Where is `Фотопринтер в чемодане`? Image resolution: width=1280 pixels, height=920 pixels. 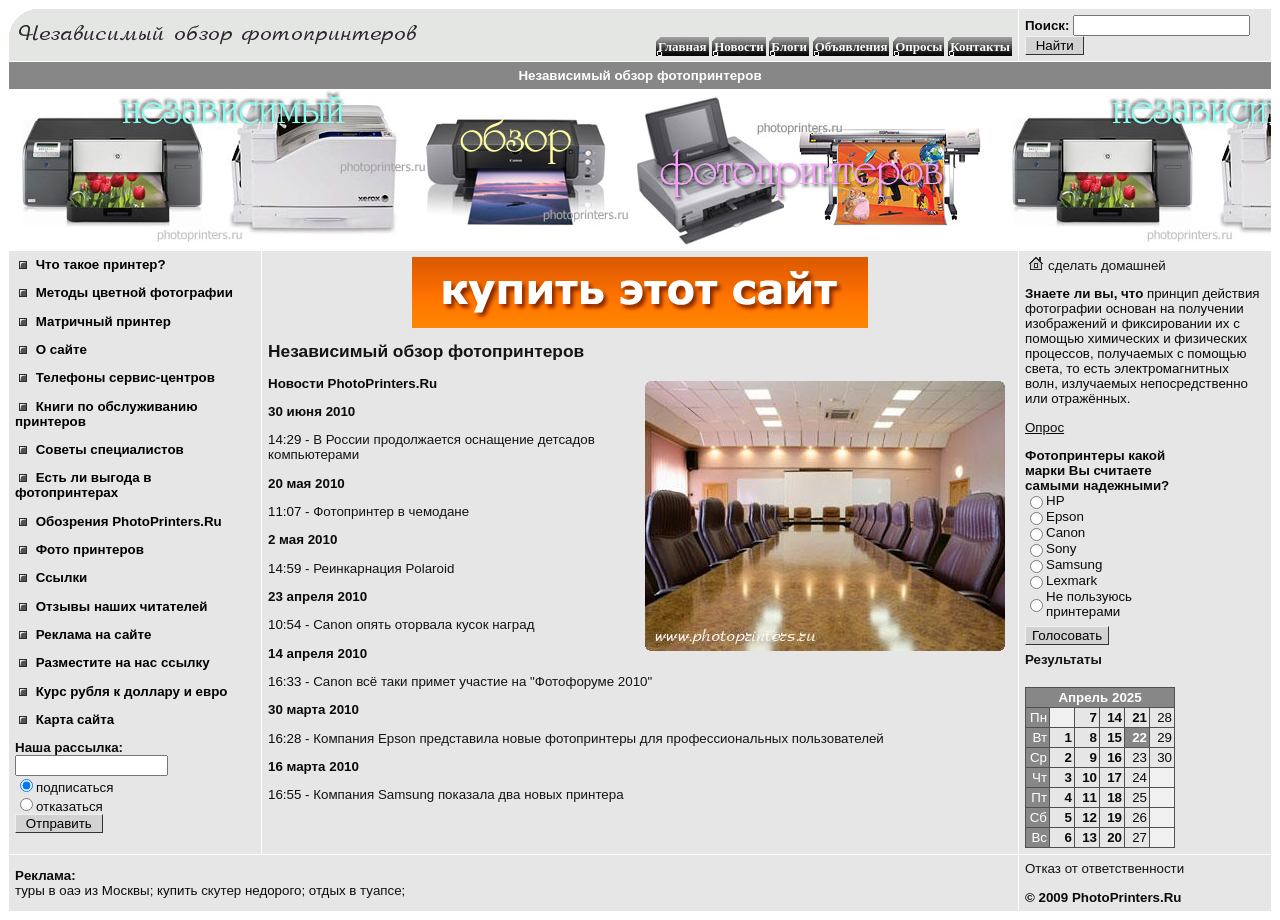
Фотопринтер в чемодане is located at coordinates (391, 511).